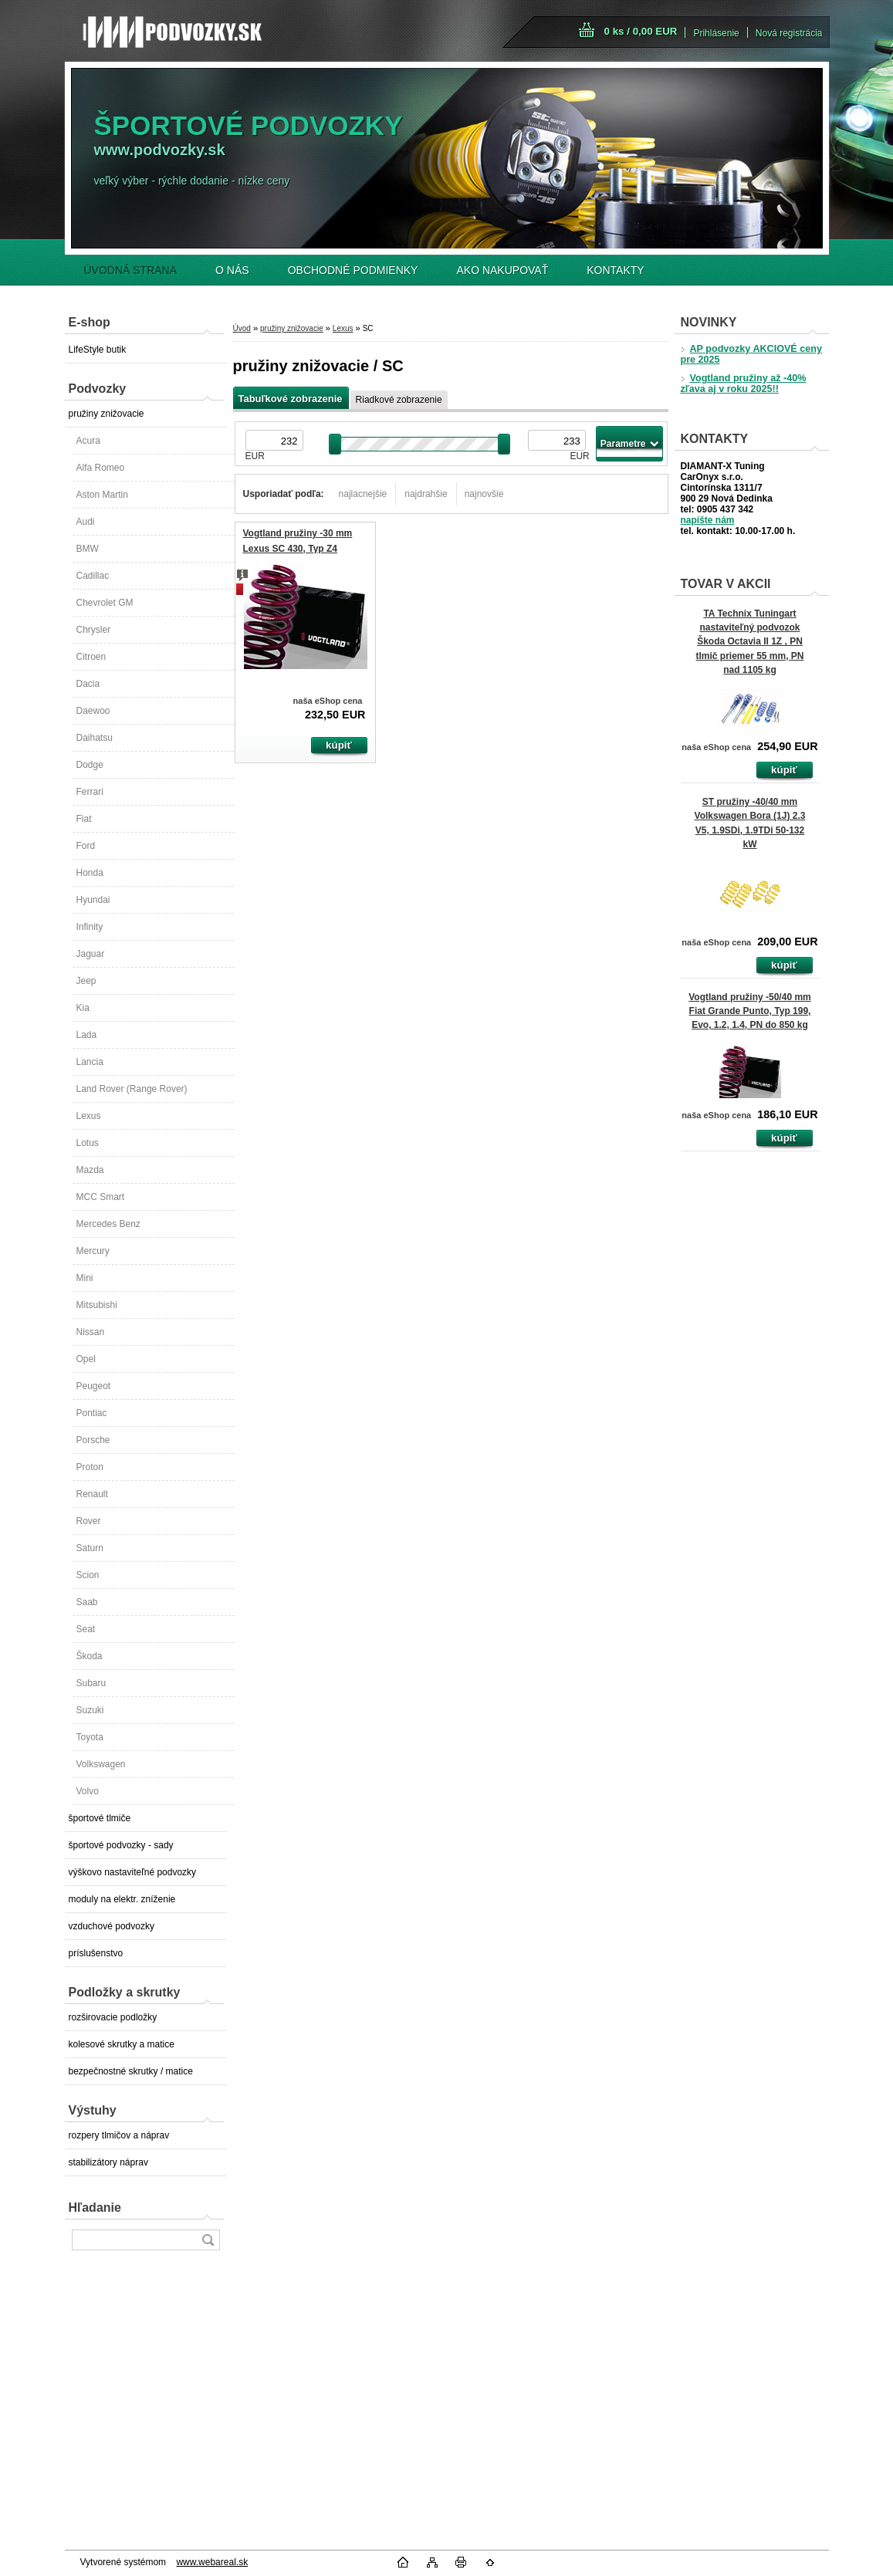 The height and width of the screenshot is (2576, 893). I want to click on OBCHODNÉ PODMIENKY, so click(353, 270).